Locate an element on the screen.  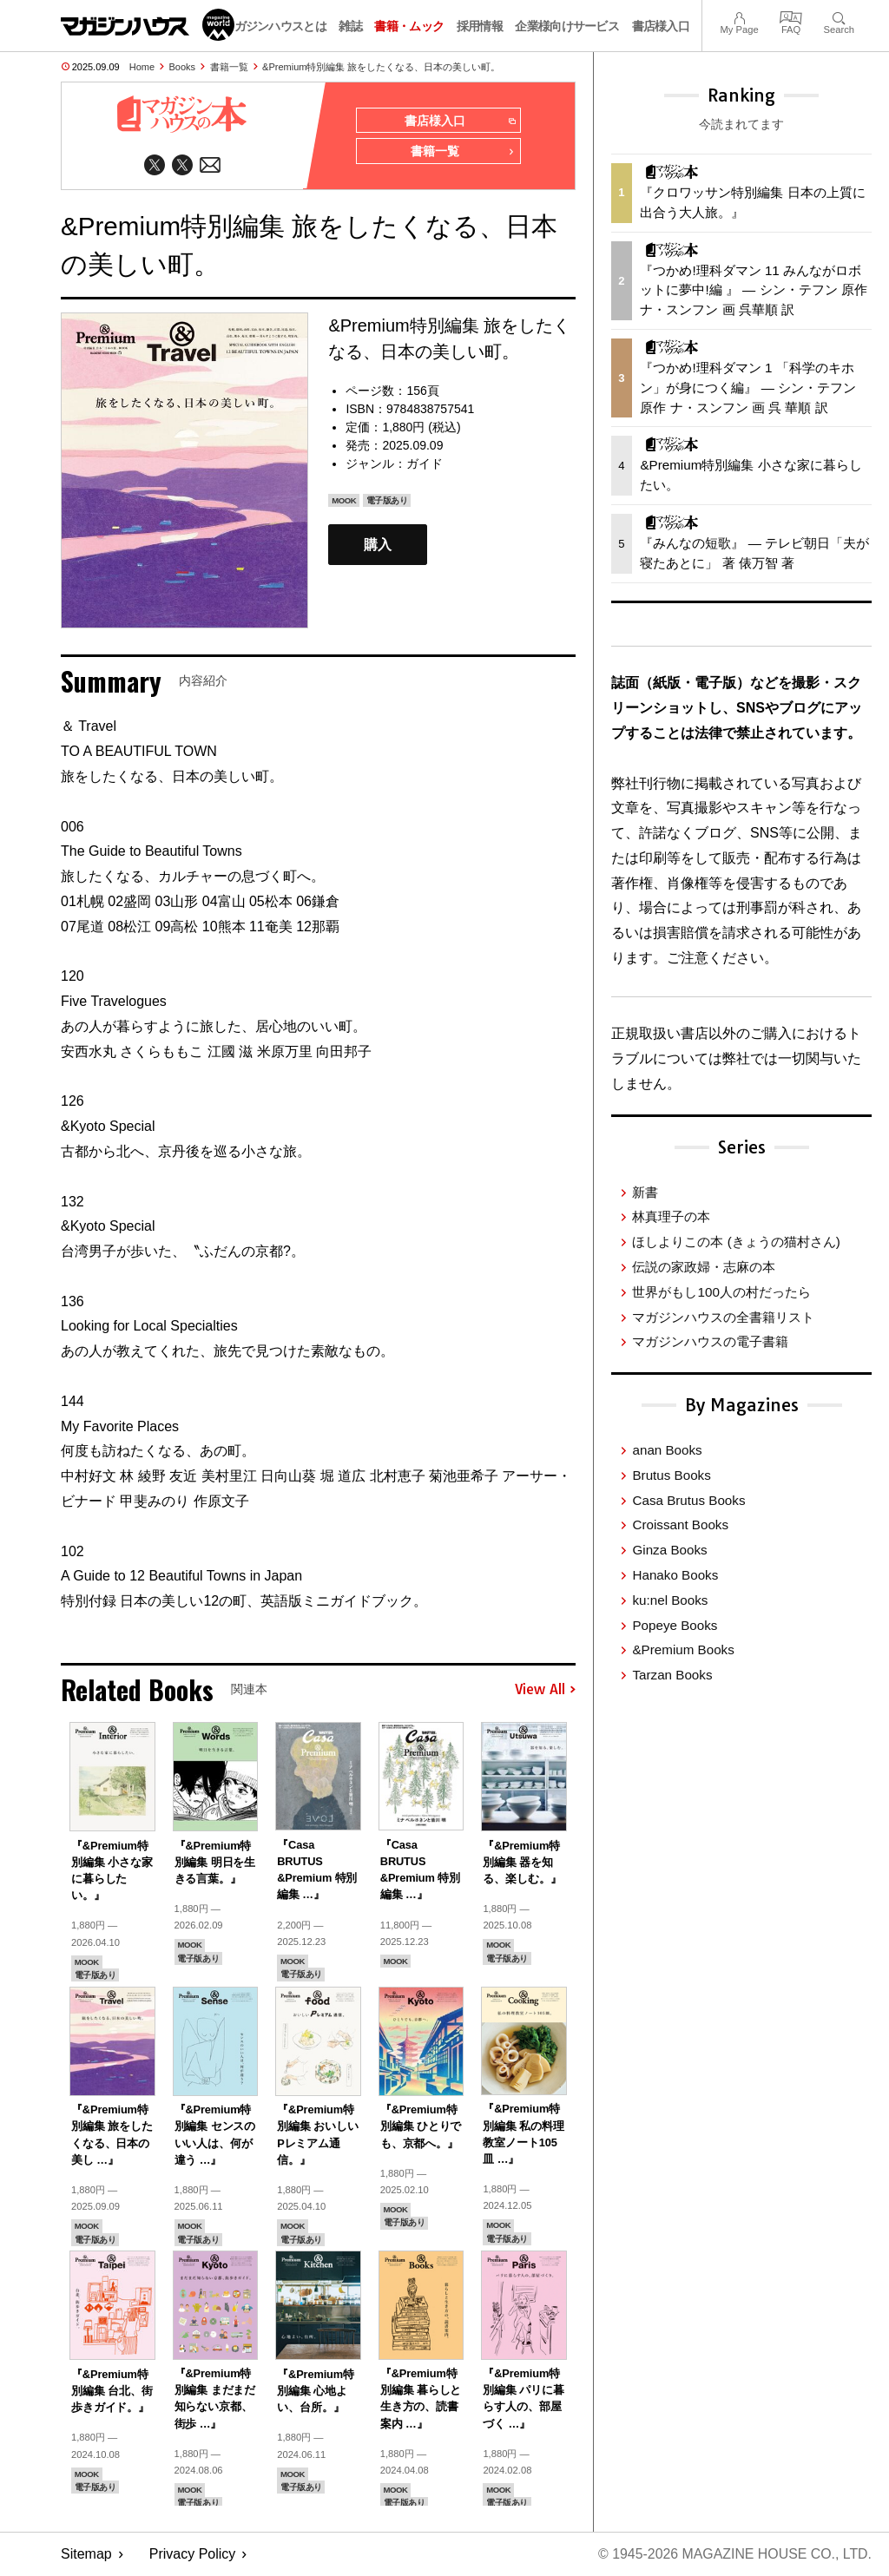
マガジンハウスの電子書籍 is located at coordinates (710, 1341).